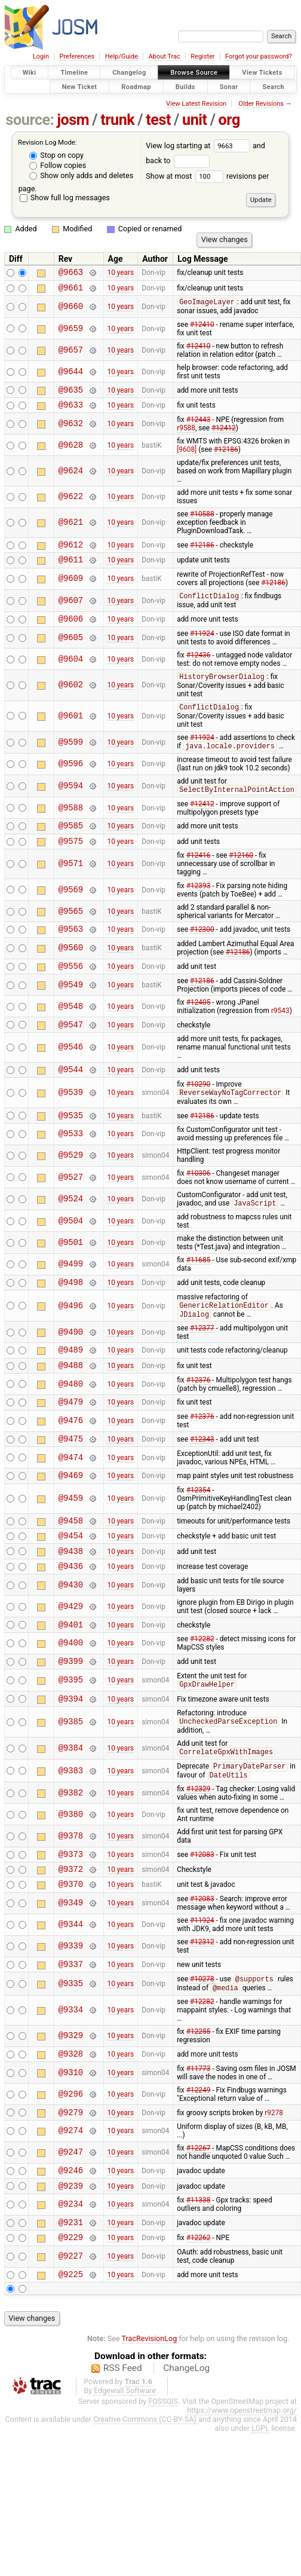 Image resolution: width=301 pixels, height=2576 pixels. I want to click on #12312, so click(202, 2004).